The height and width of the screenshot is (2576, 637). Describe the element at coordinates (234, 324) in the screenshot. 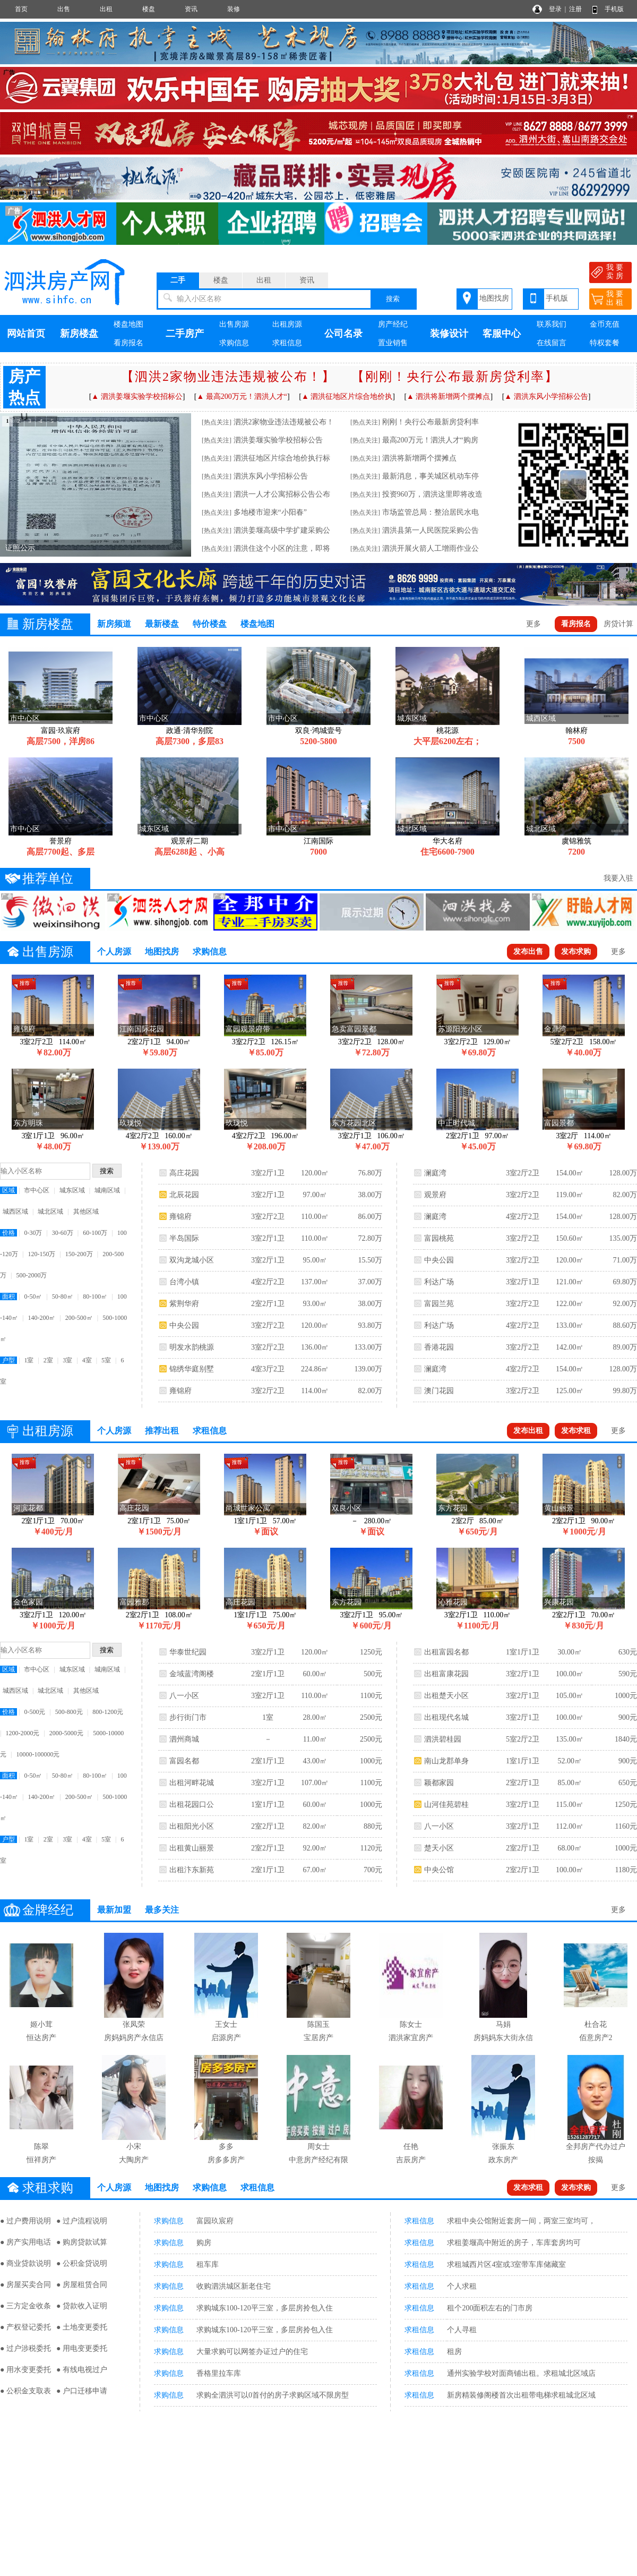

I see `出售房源` at that location.